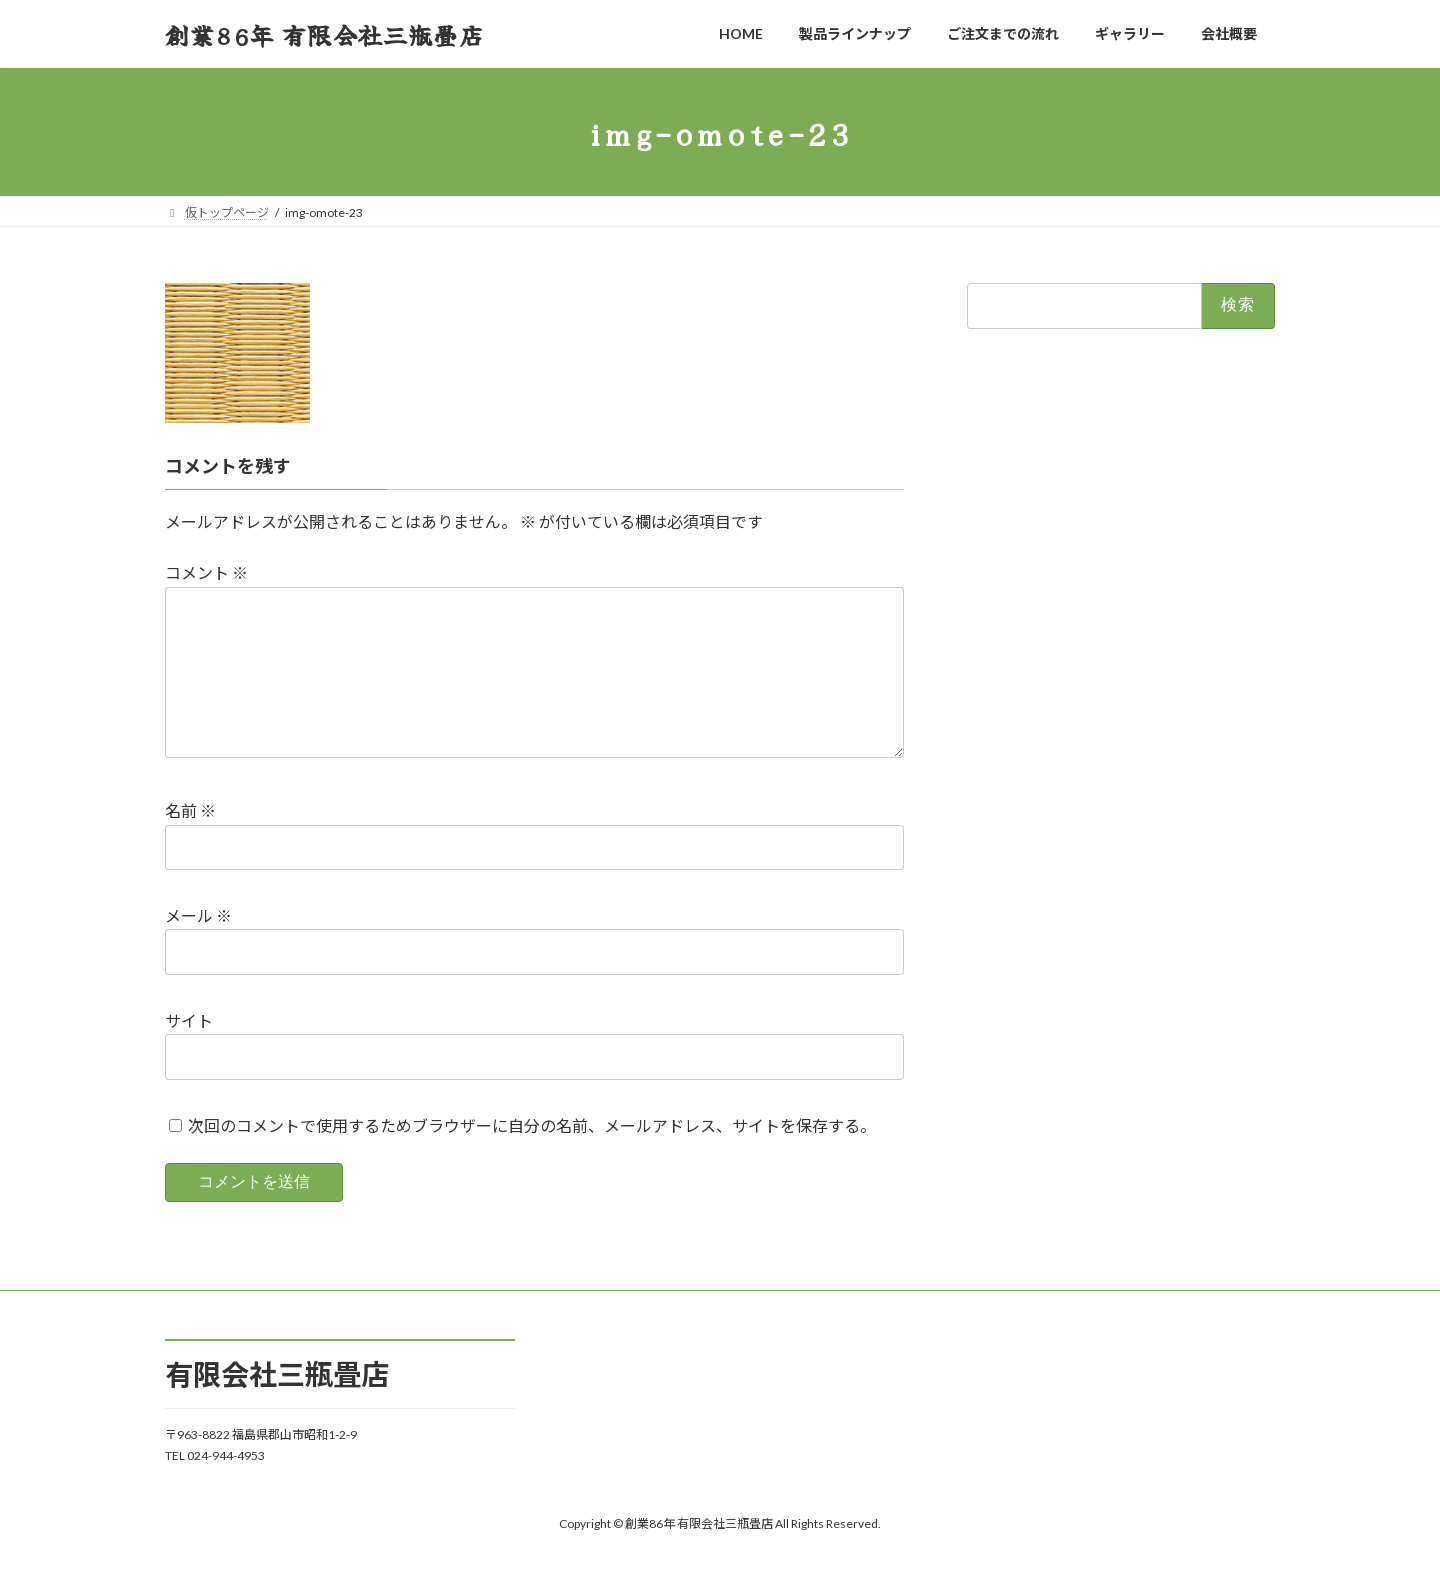 The width and height of the screenshot is (1440, 1591). What do you see at coordinates (190, 843) in the screenshot?
I see `名前` at bounding box center [190, 843].